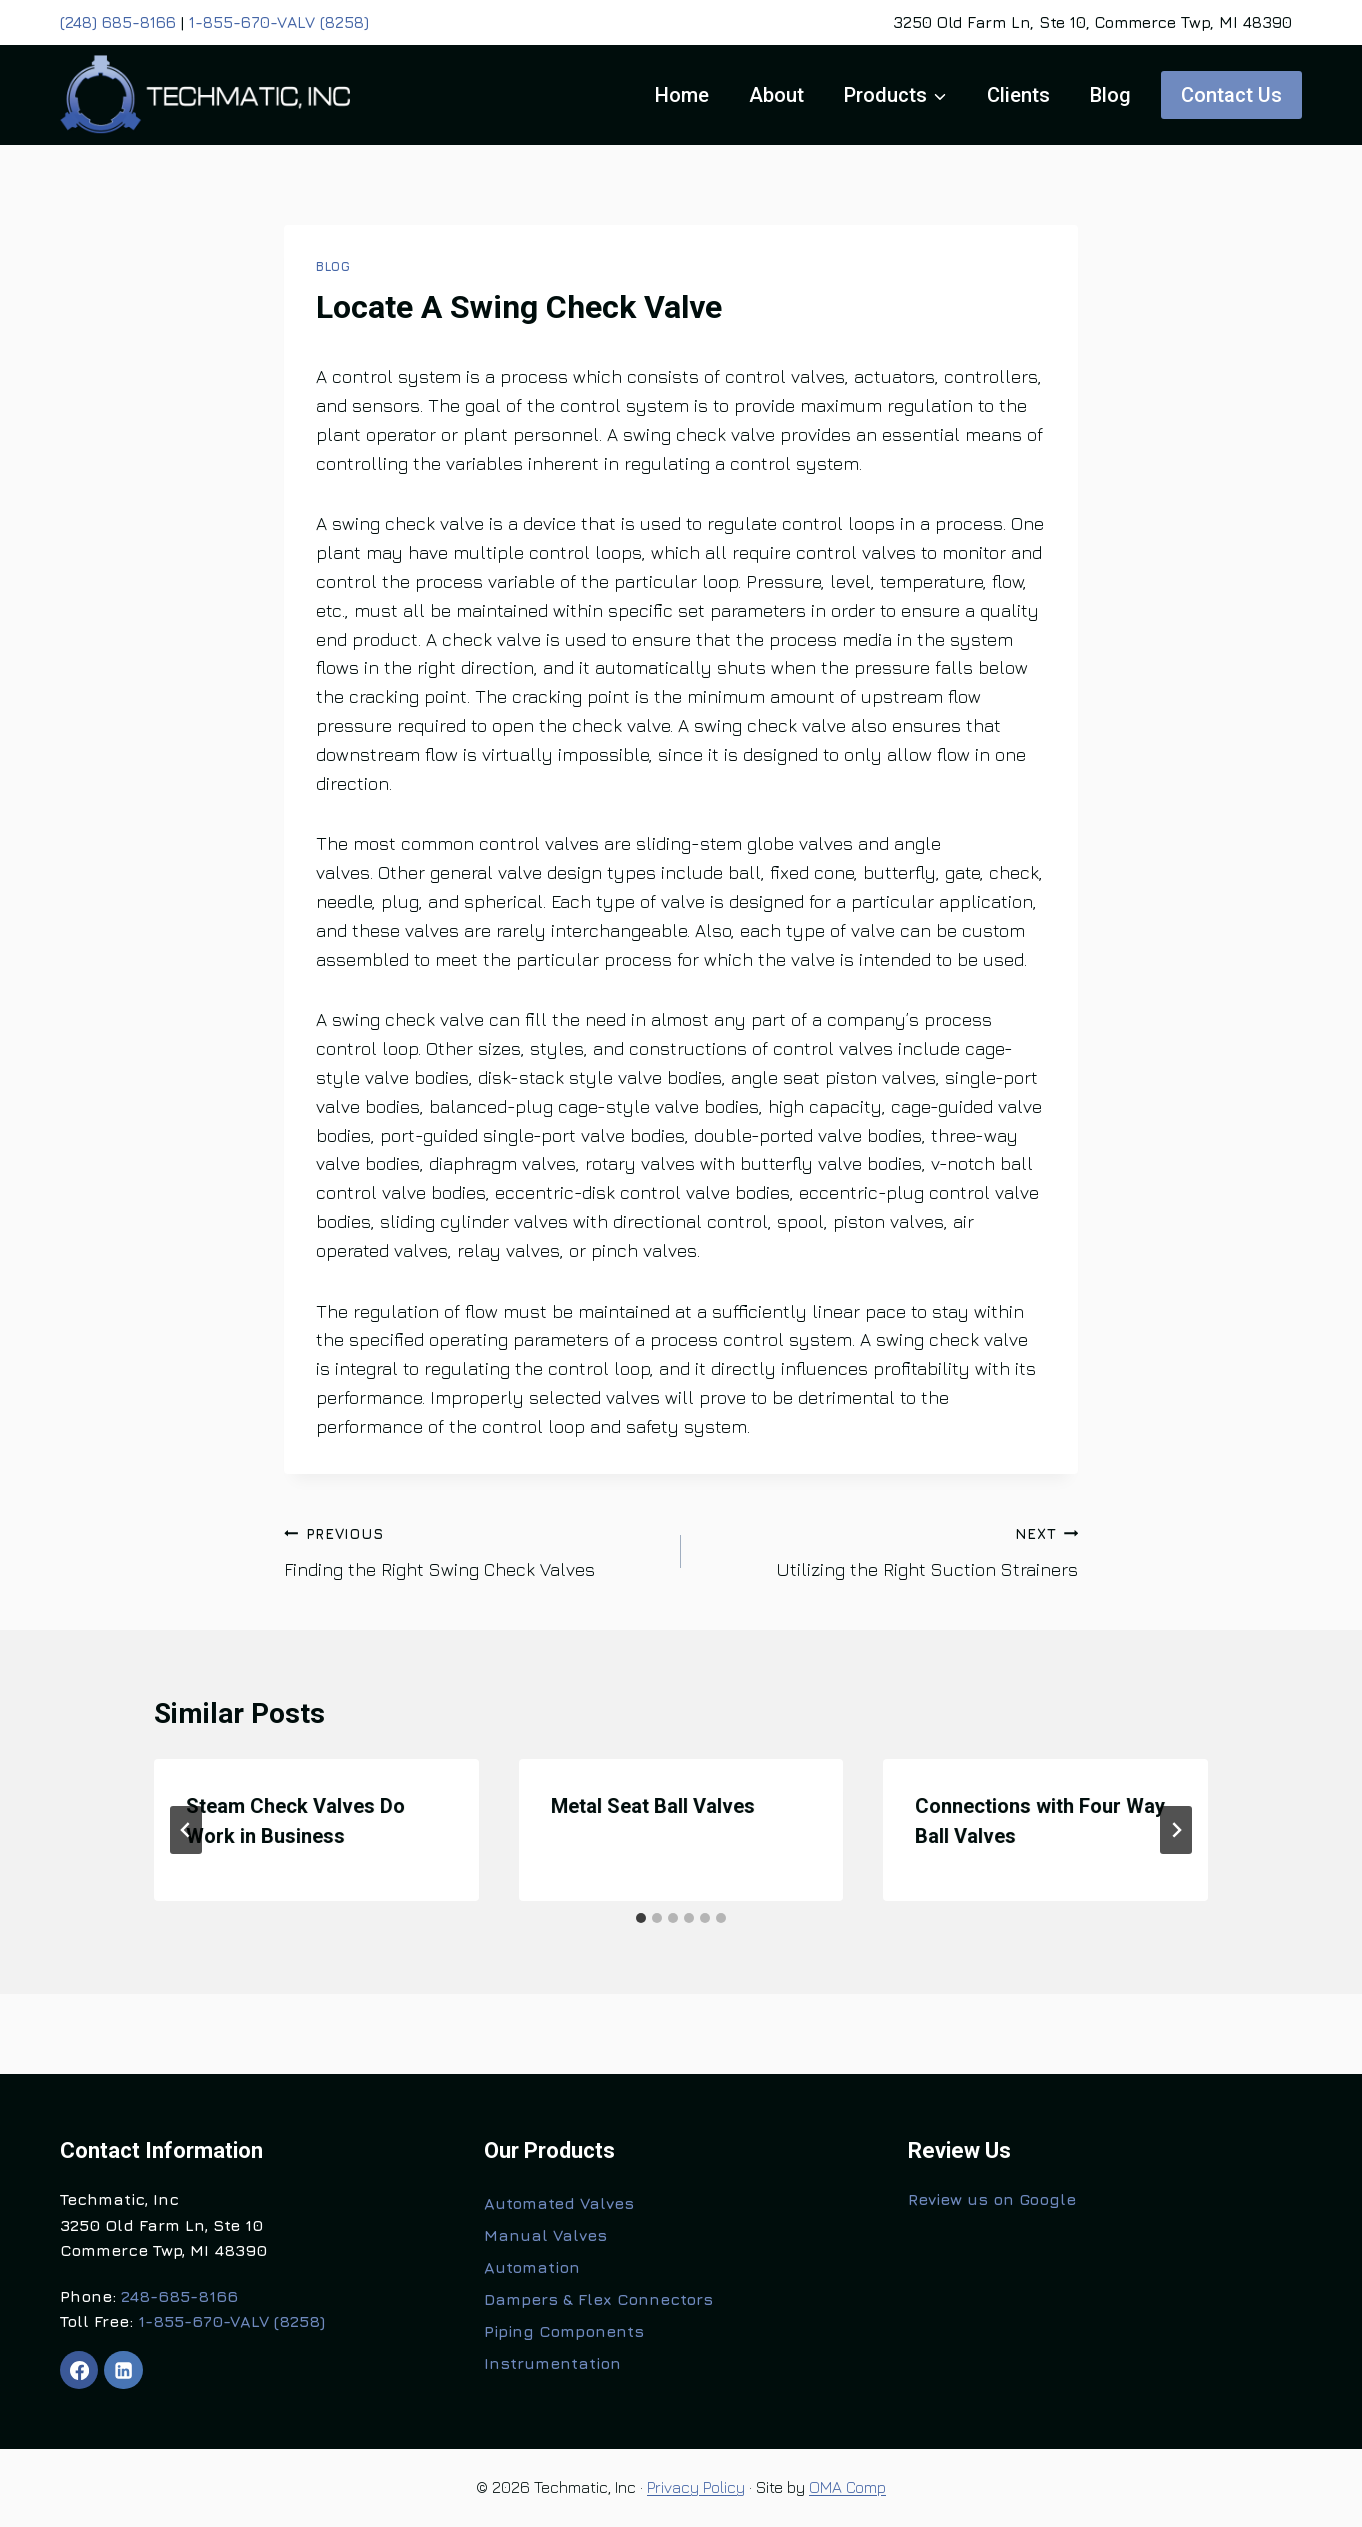 Image resolution: width=1362 pixels, height=2527 pixels. I want to click on 1-855-670-VALV (8258), so click(279, 22).